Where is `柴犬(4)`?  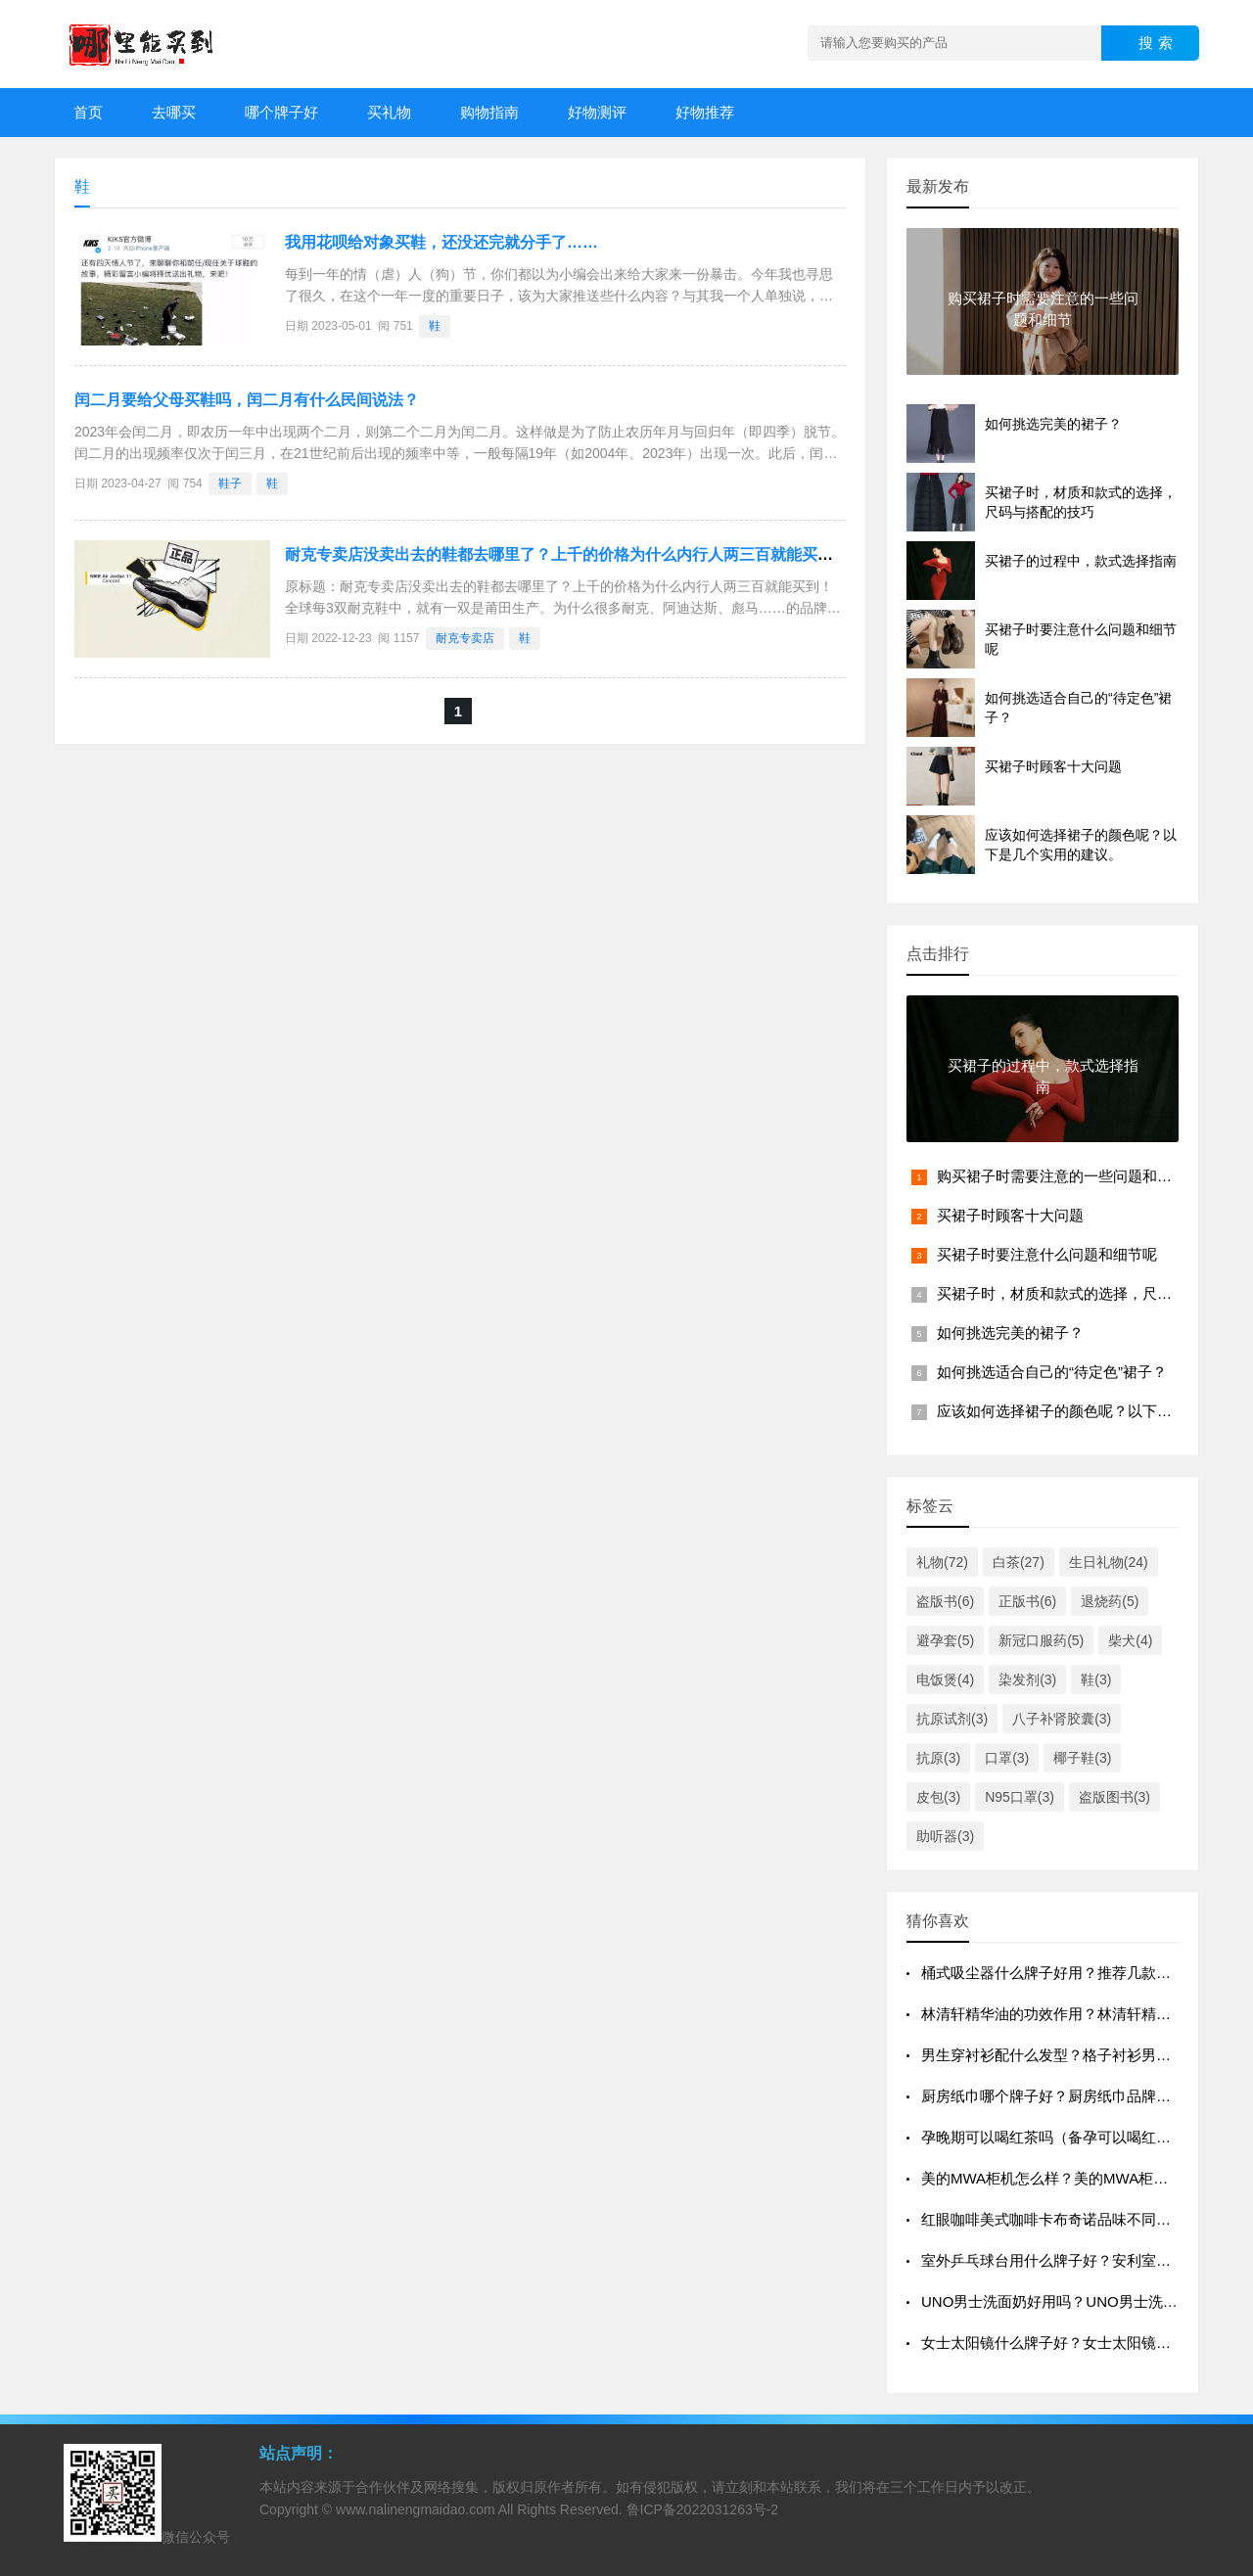
柴犬(4) is located at coordinates (1130, 1640).